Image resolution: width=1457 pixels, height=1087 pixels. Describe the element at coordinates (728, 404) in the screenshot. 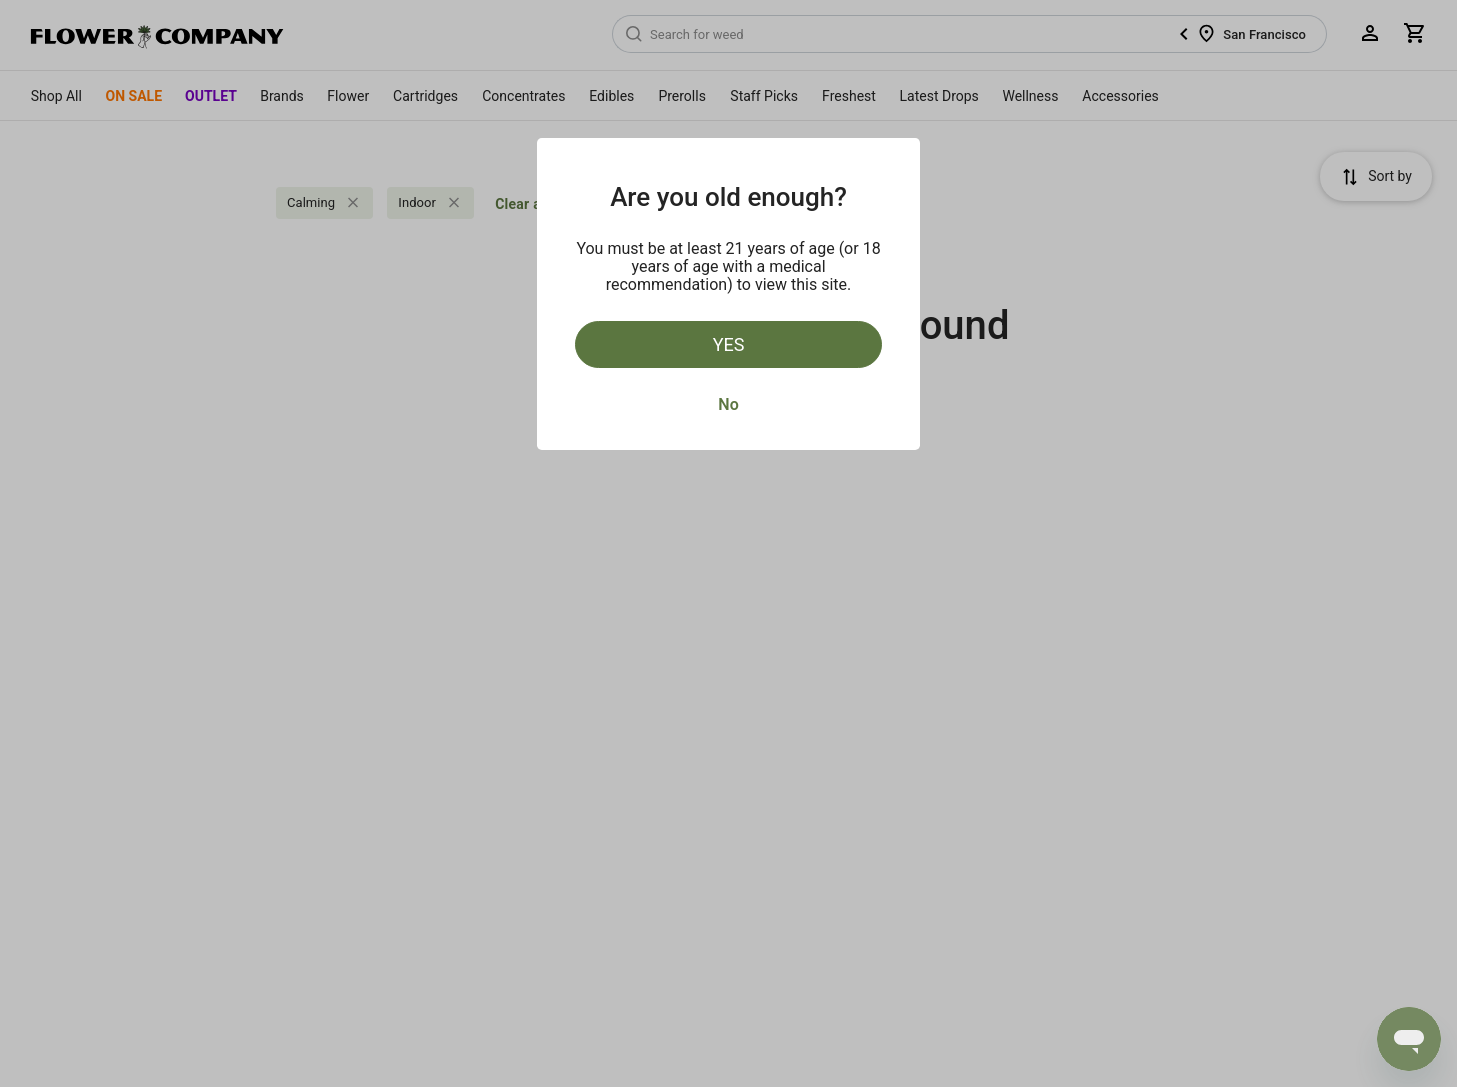

I see `No` at that location.